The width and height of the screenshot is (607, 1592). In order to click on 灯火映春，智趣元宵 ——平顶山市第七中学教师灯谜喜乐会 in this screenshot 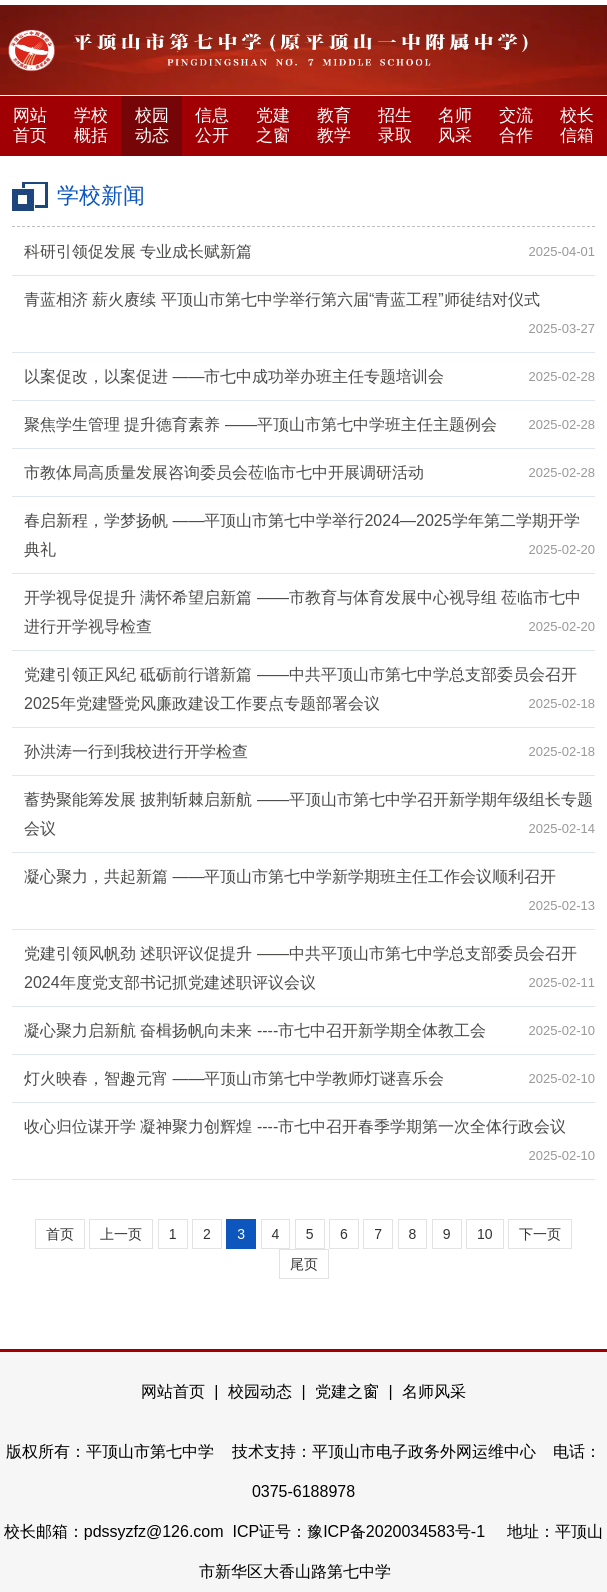, I will do `click(234, 1078)`.